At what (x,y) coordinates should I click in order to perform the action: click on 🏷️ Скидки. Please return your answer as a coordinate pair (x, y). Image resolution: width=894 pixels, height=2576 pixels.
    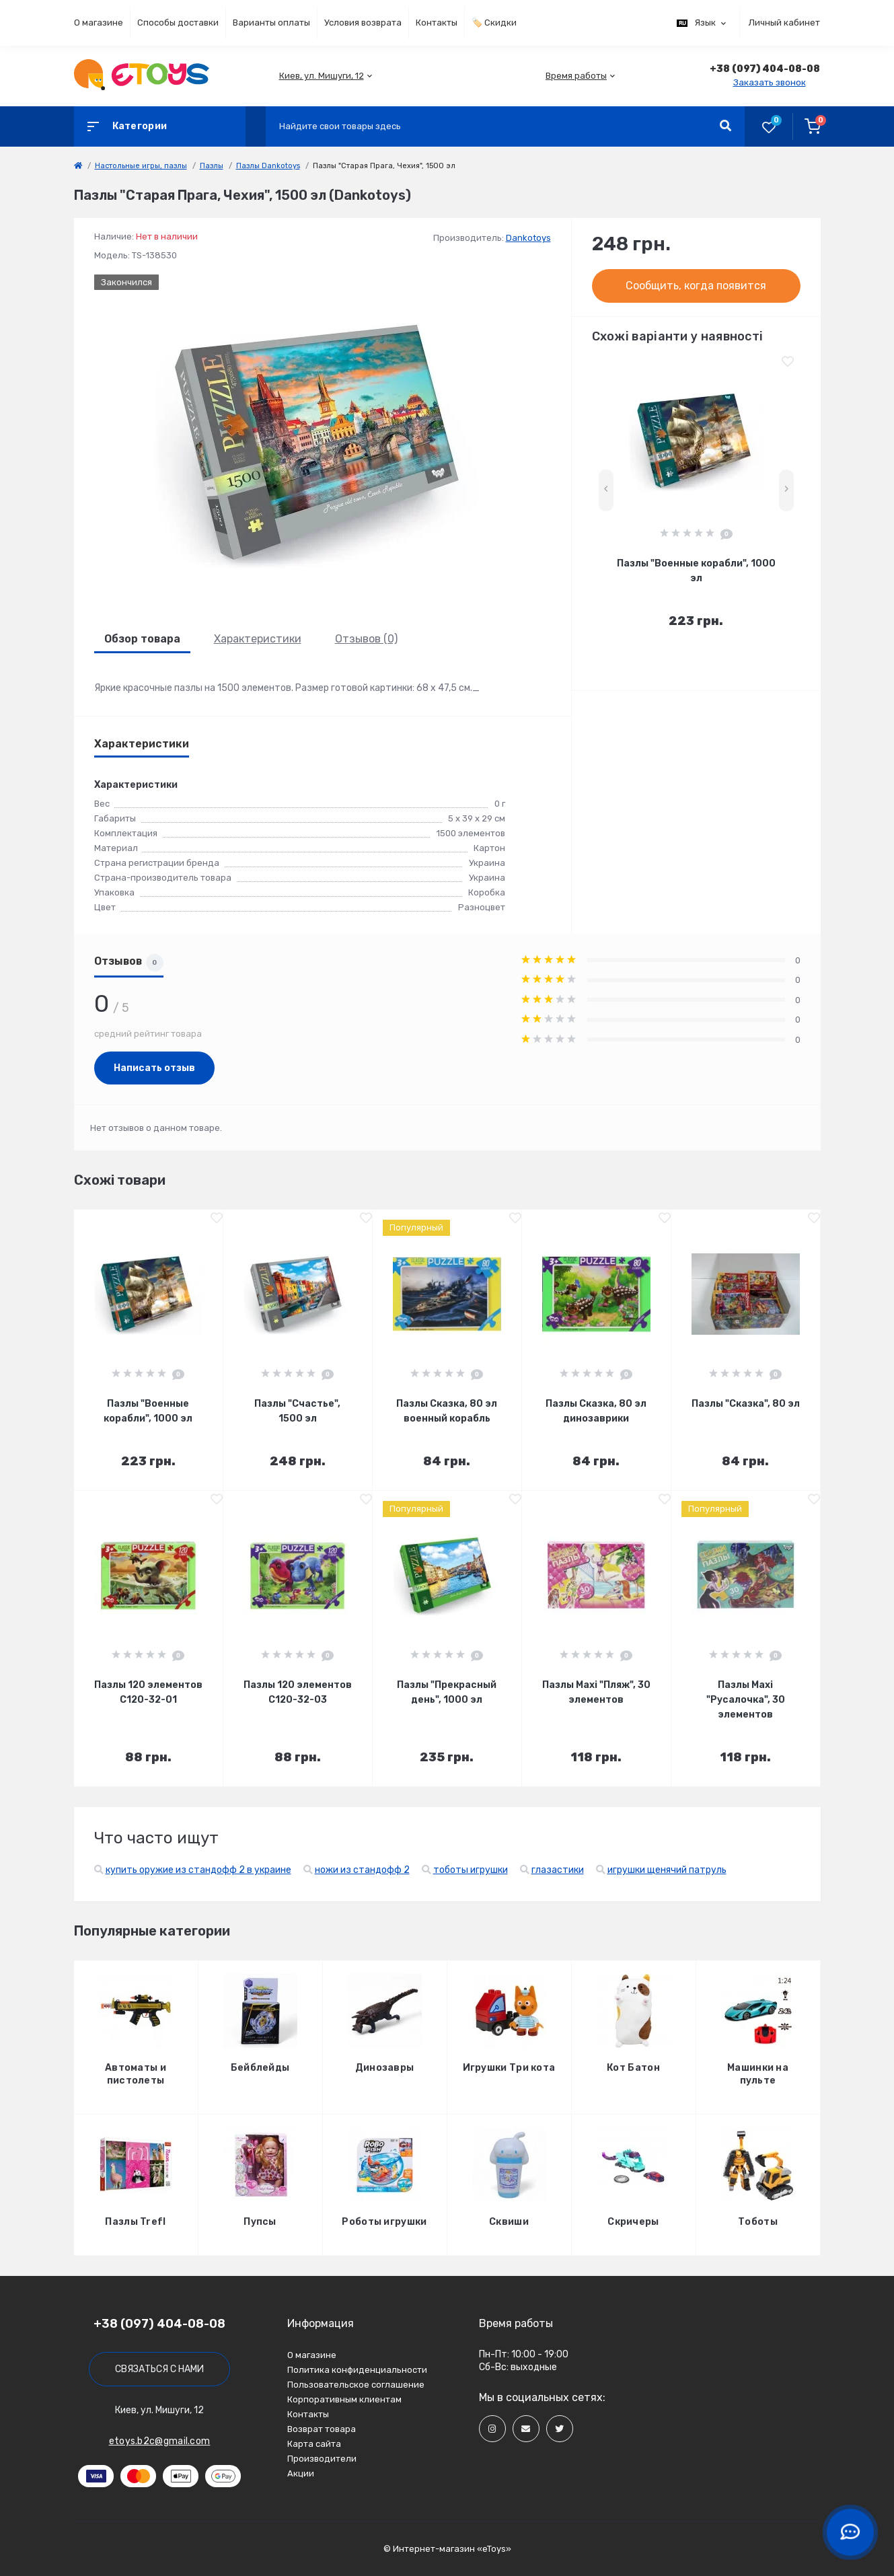
    Looking at the image, I should click on (494, 22).